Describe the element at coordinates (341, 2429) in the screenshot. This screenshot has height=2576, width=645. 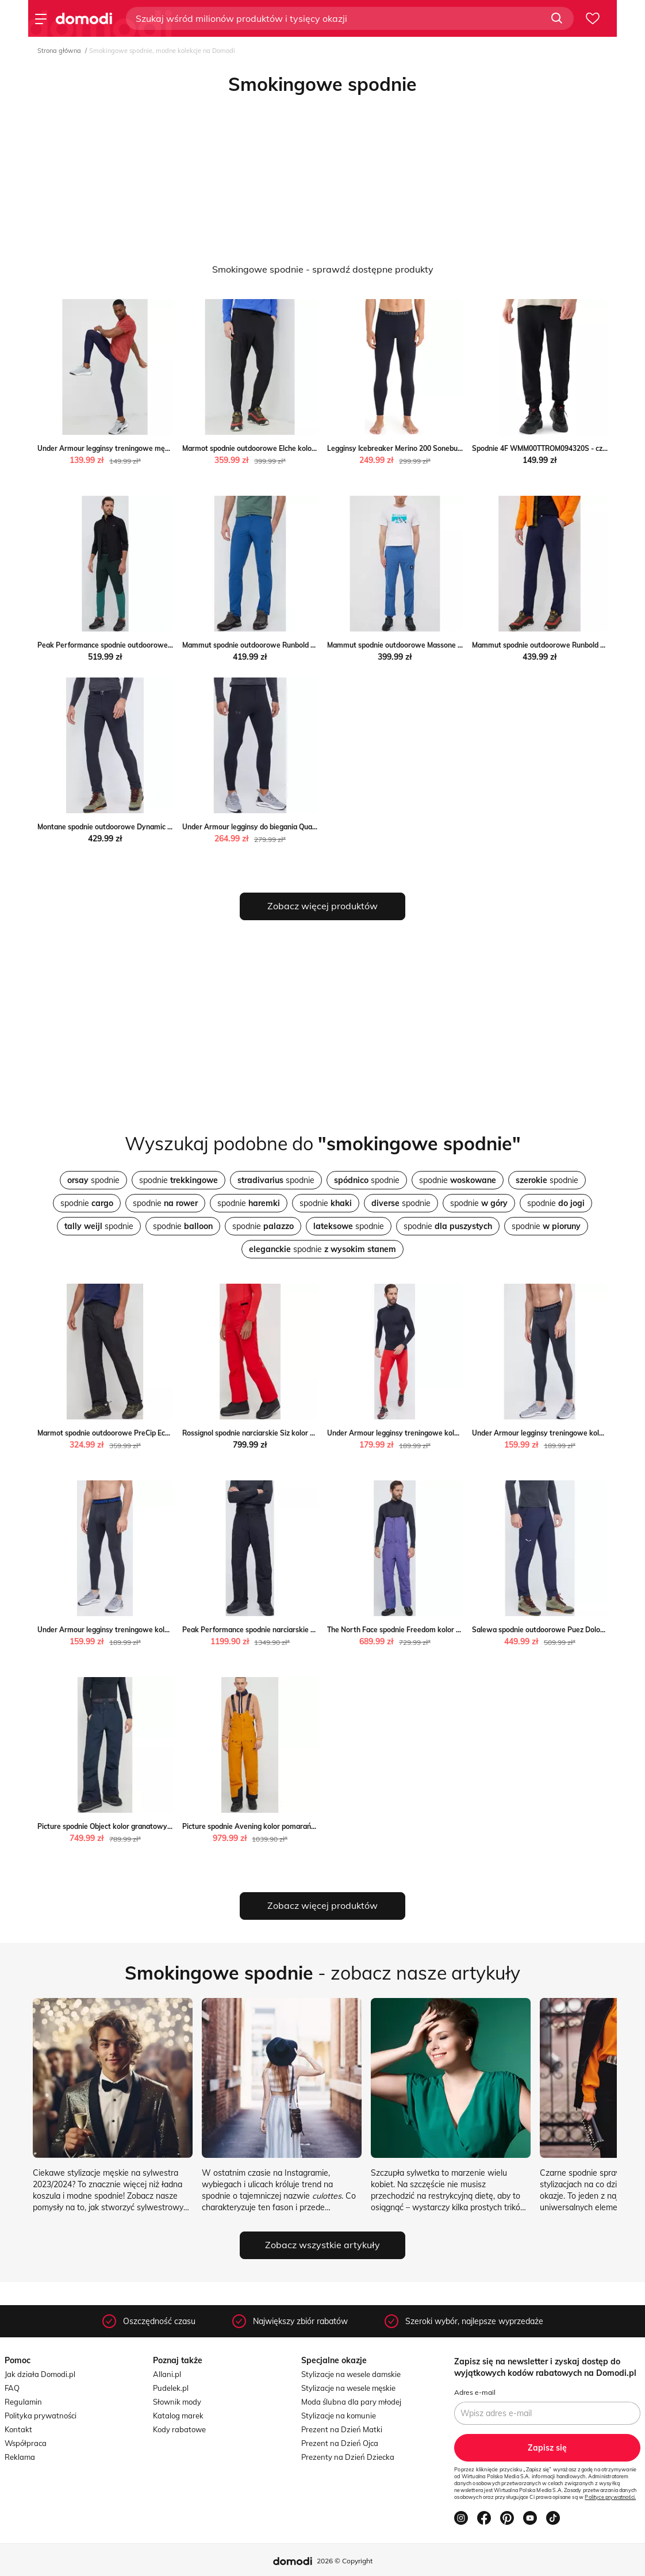
I see `Prezent na Dzień Matki` at that location.